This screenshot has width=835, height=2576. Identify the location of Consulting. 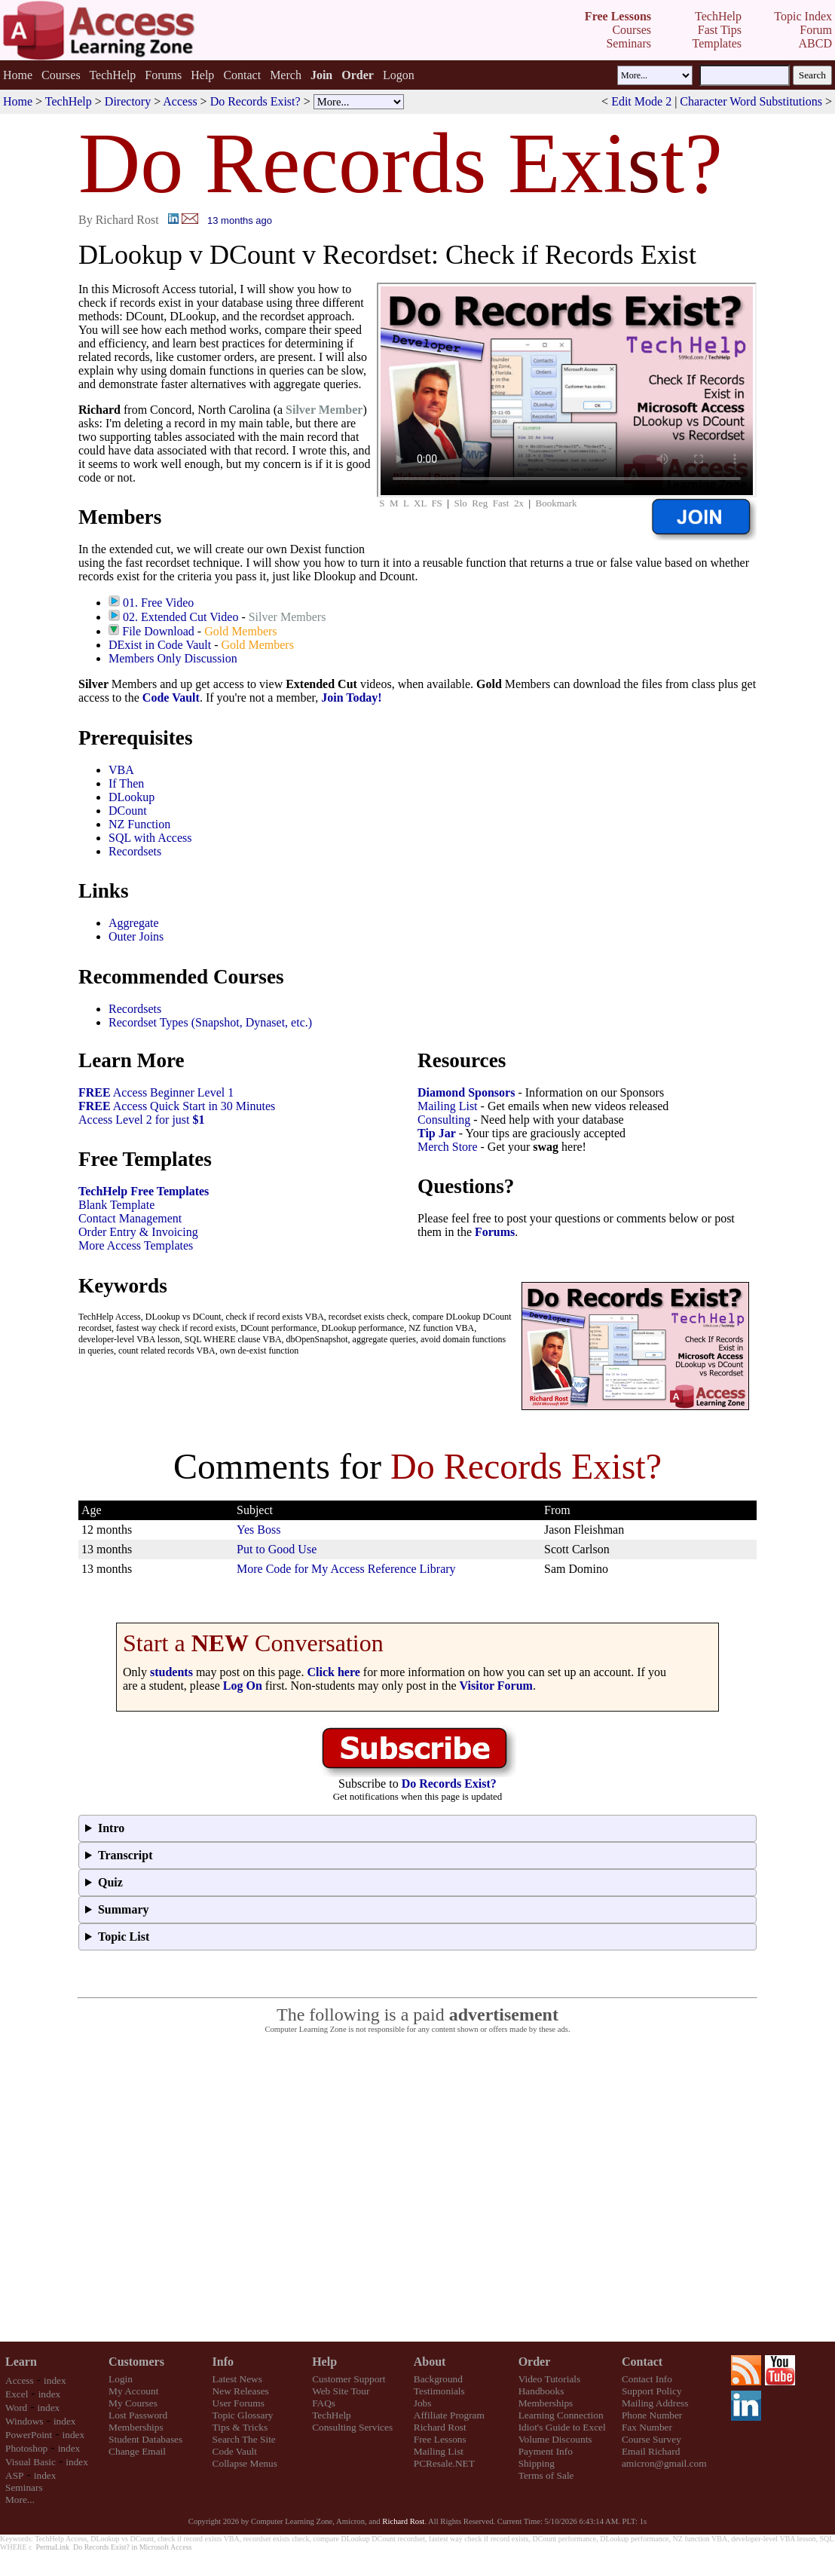
(444, 1119).